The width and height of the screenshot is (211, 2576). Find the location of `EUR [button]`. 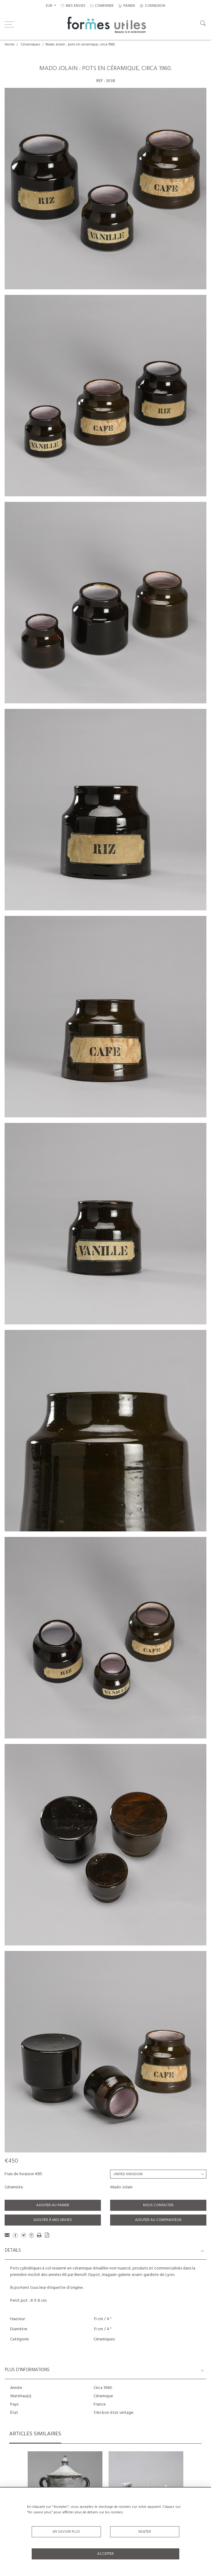

EUR [button] is located at coordinates (49, 6).